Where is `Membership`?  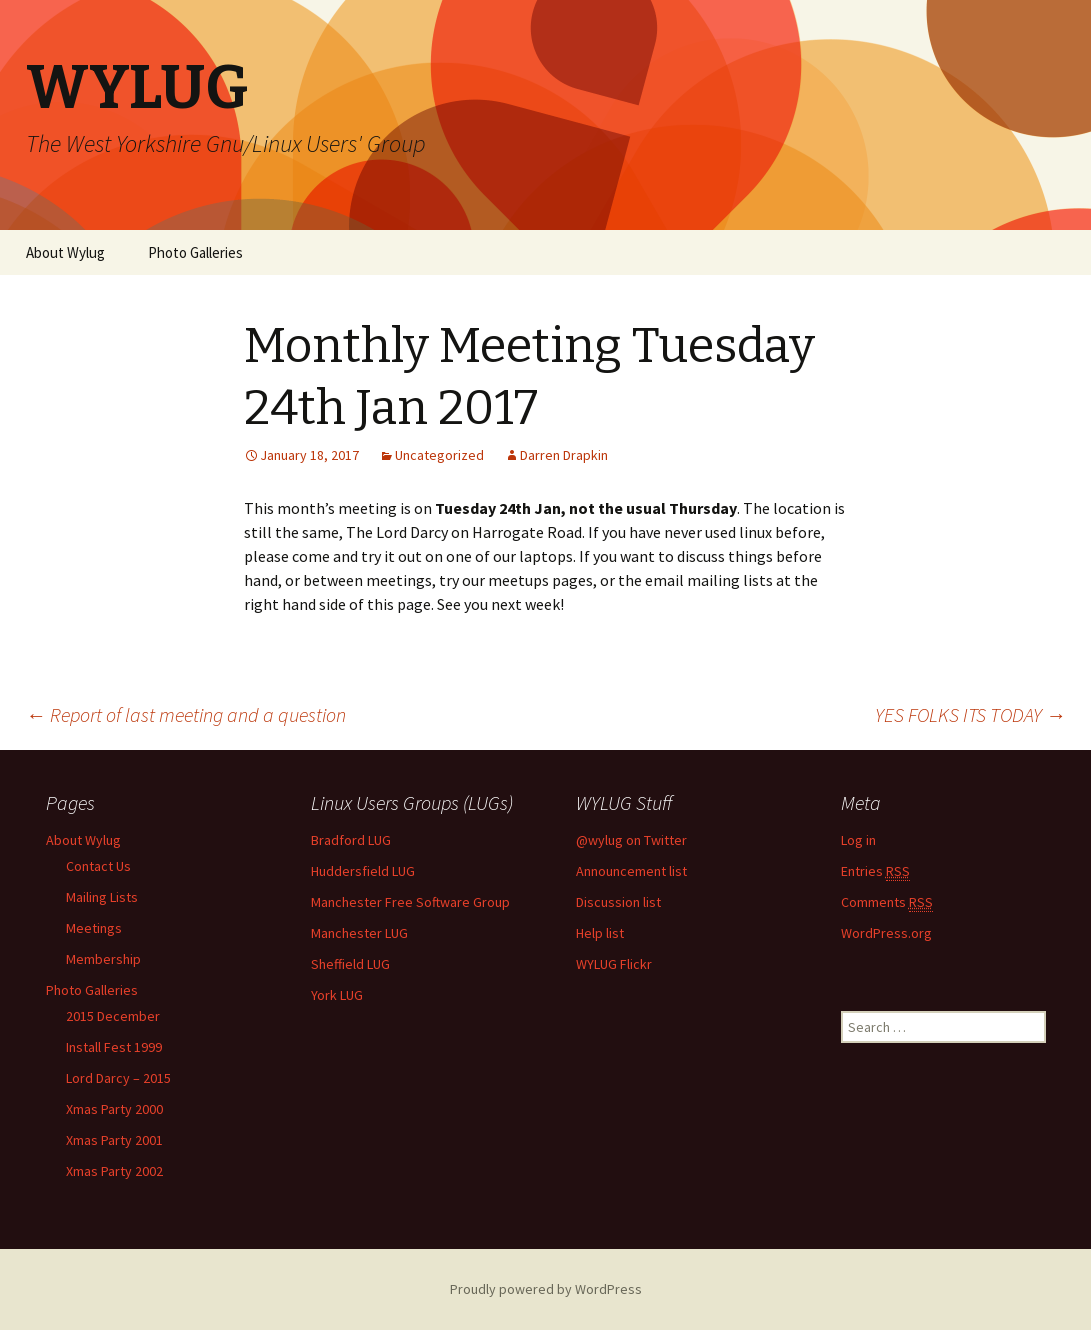 Membership is located at coordinates (103, 959).